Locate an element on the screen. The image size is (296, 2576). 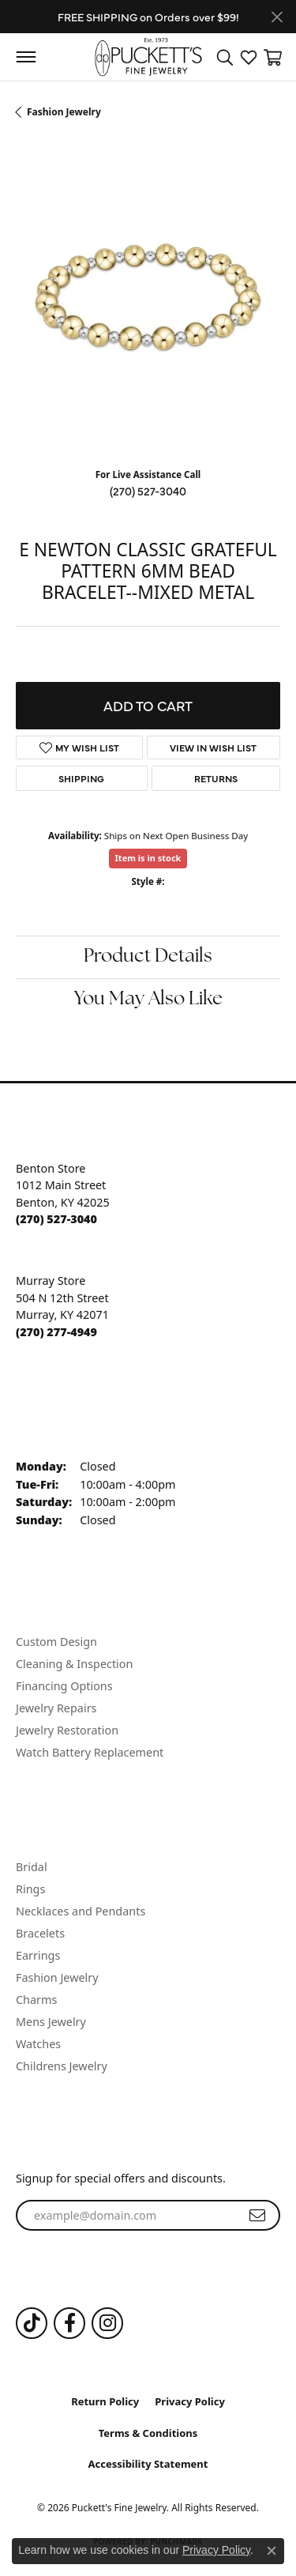
[Follow us on TikTok (opens in new tab)] is located at coordinates (31, 2323).